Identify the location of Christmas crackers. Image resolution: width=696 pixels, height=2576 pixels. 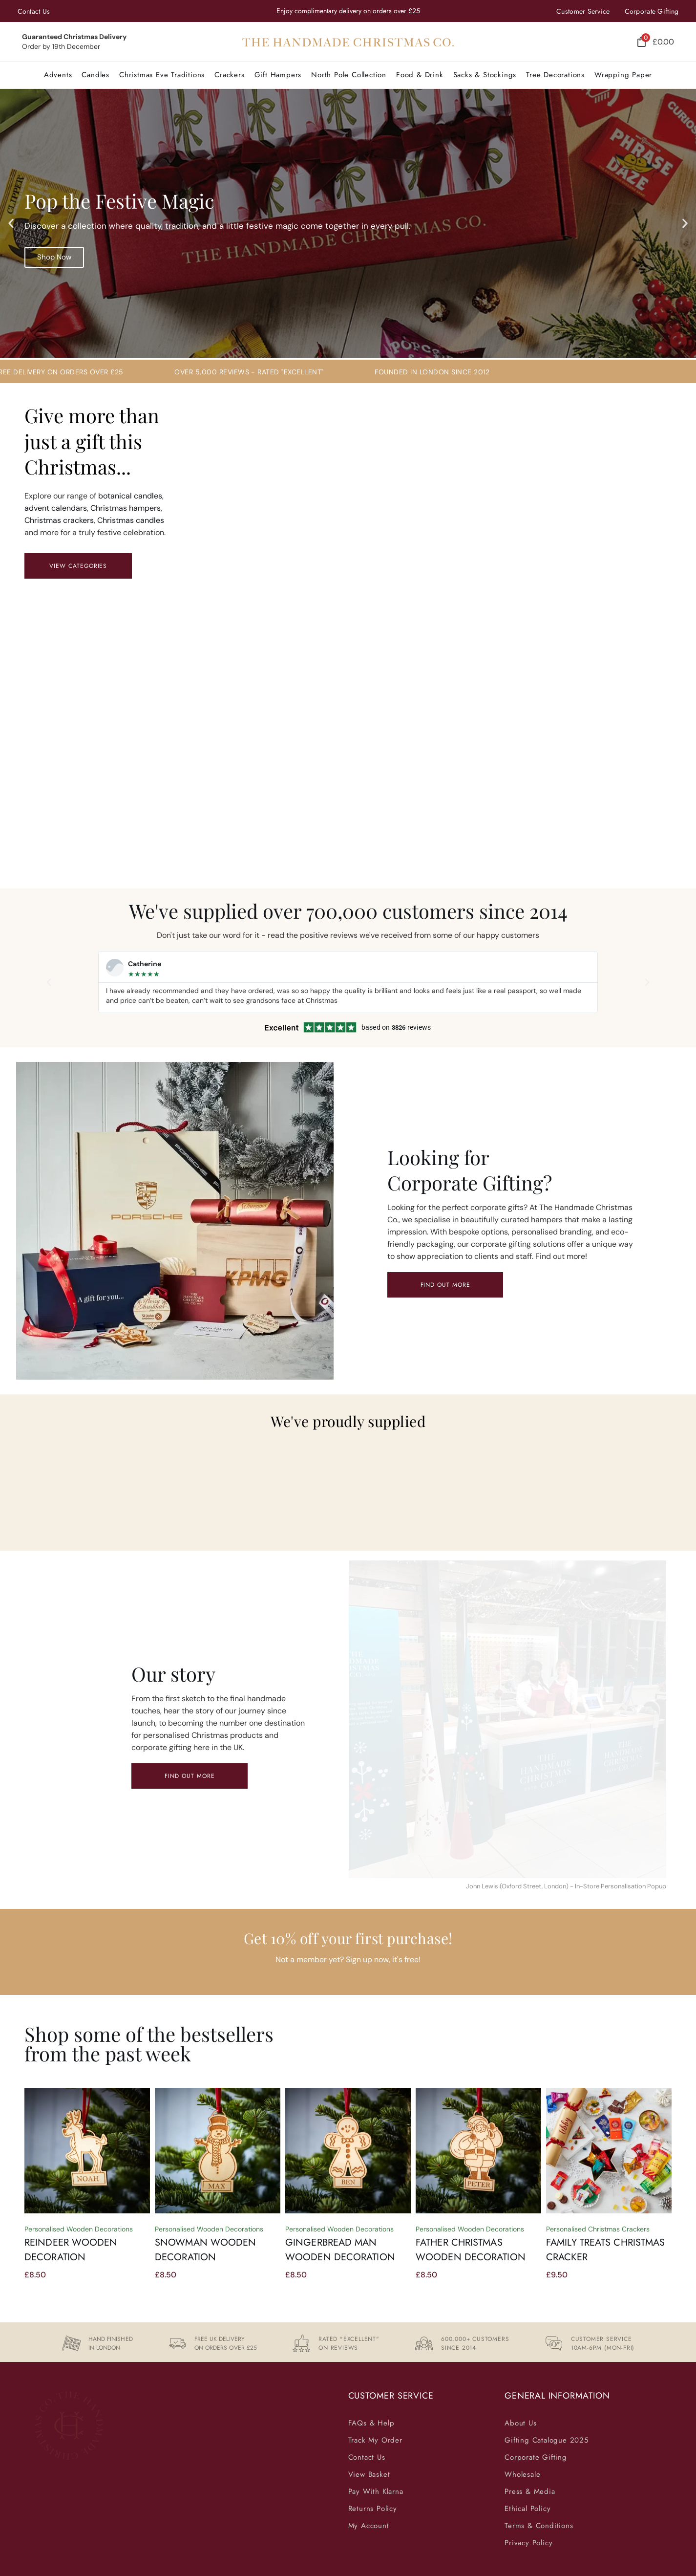
(59, 520).